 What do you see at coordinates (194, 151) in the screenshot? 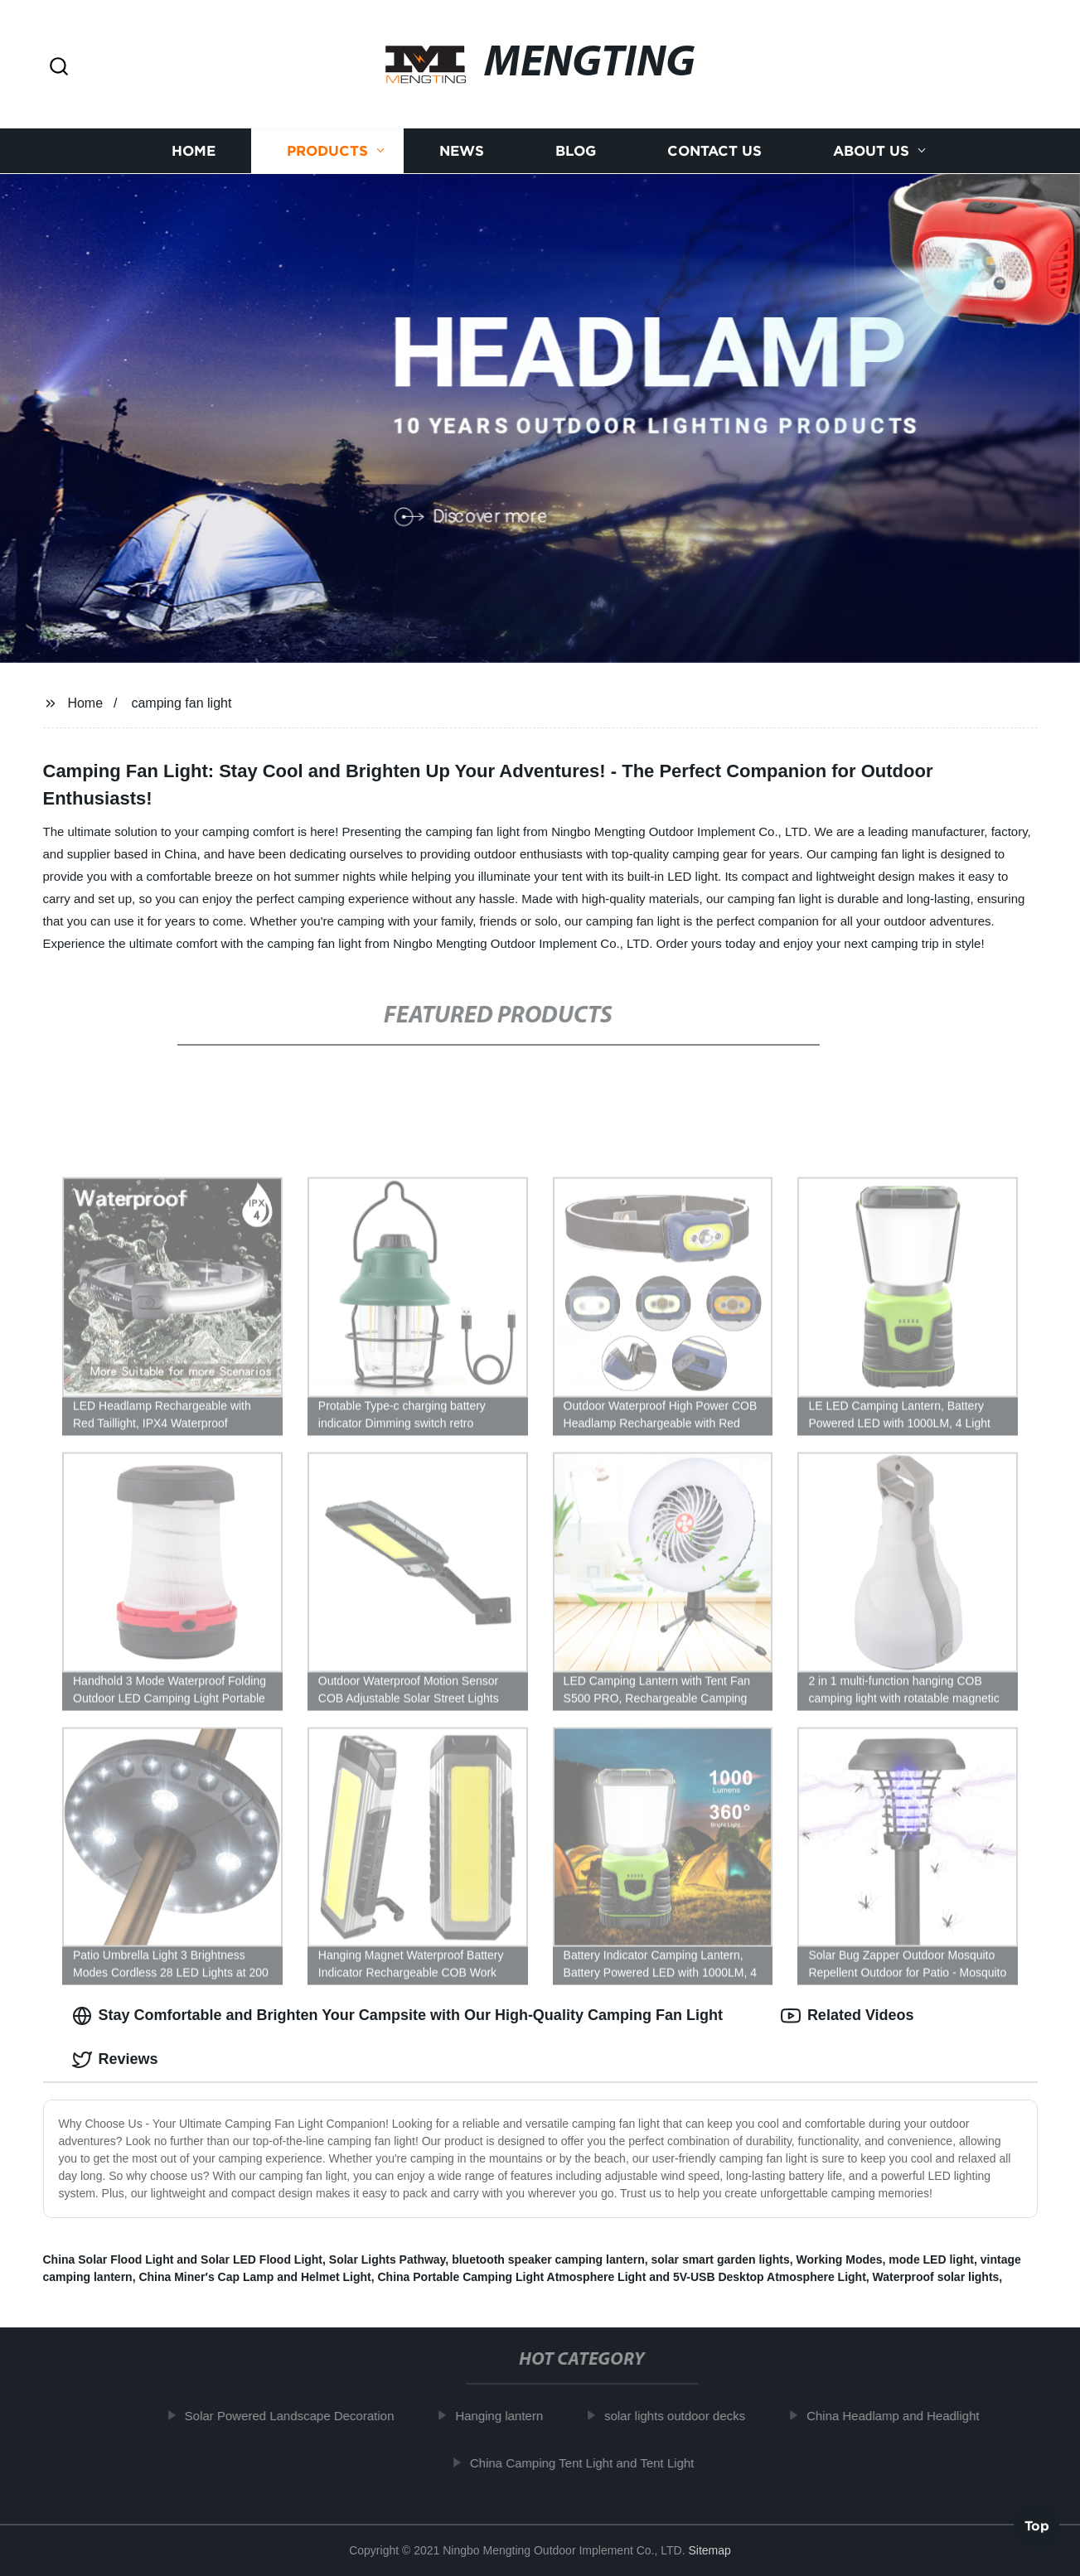
I see `Home` at bounding box center [194, 151].